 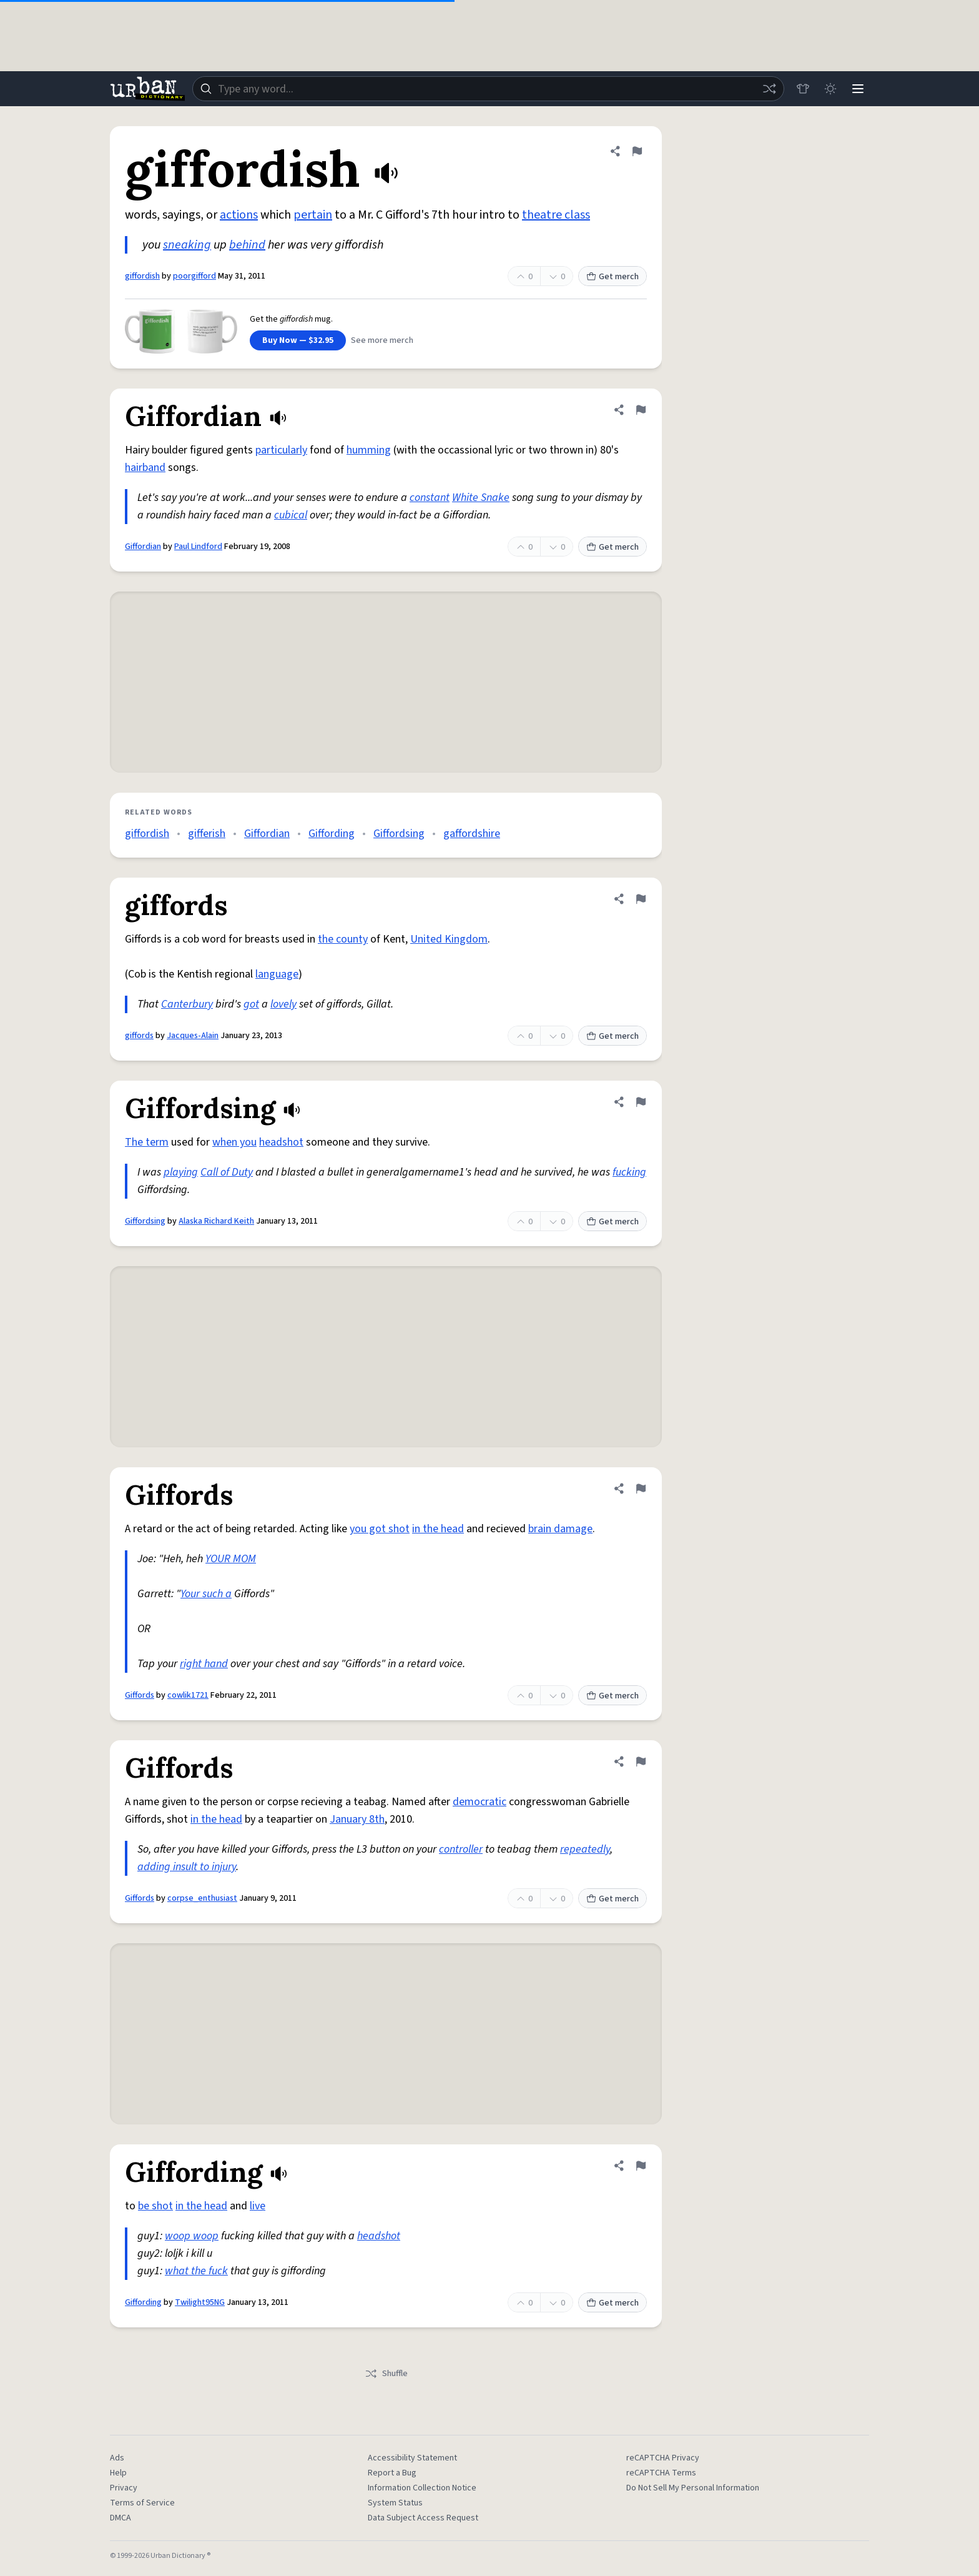 I want to click on White Snake, so click(x=480, y=497).